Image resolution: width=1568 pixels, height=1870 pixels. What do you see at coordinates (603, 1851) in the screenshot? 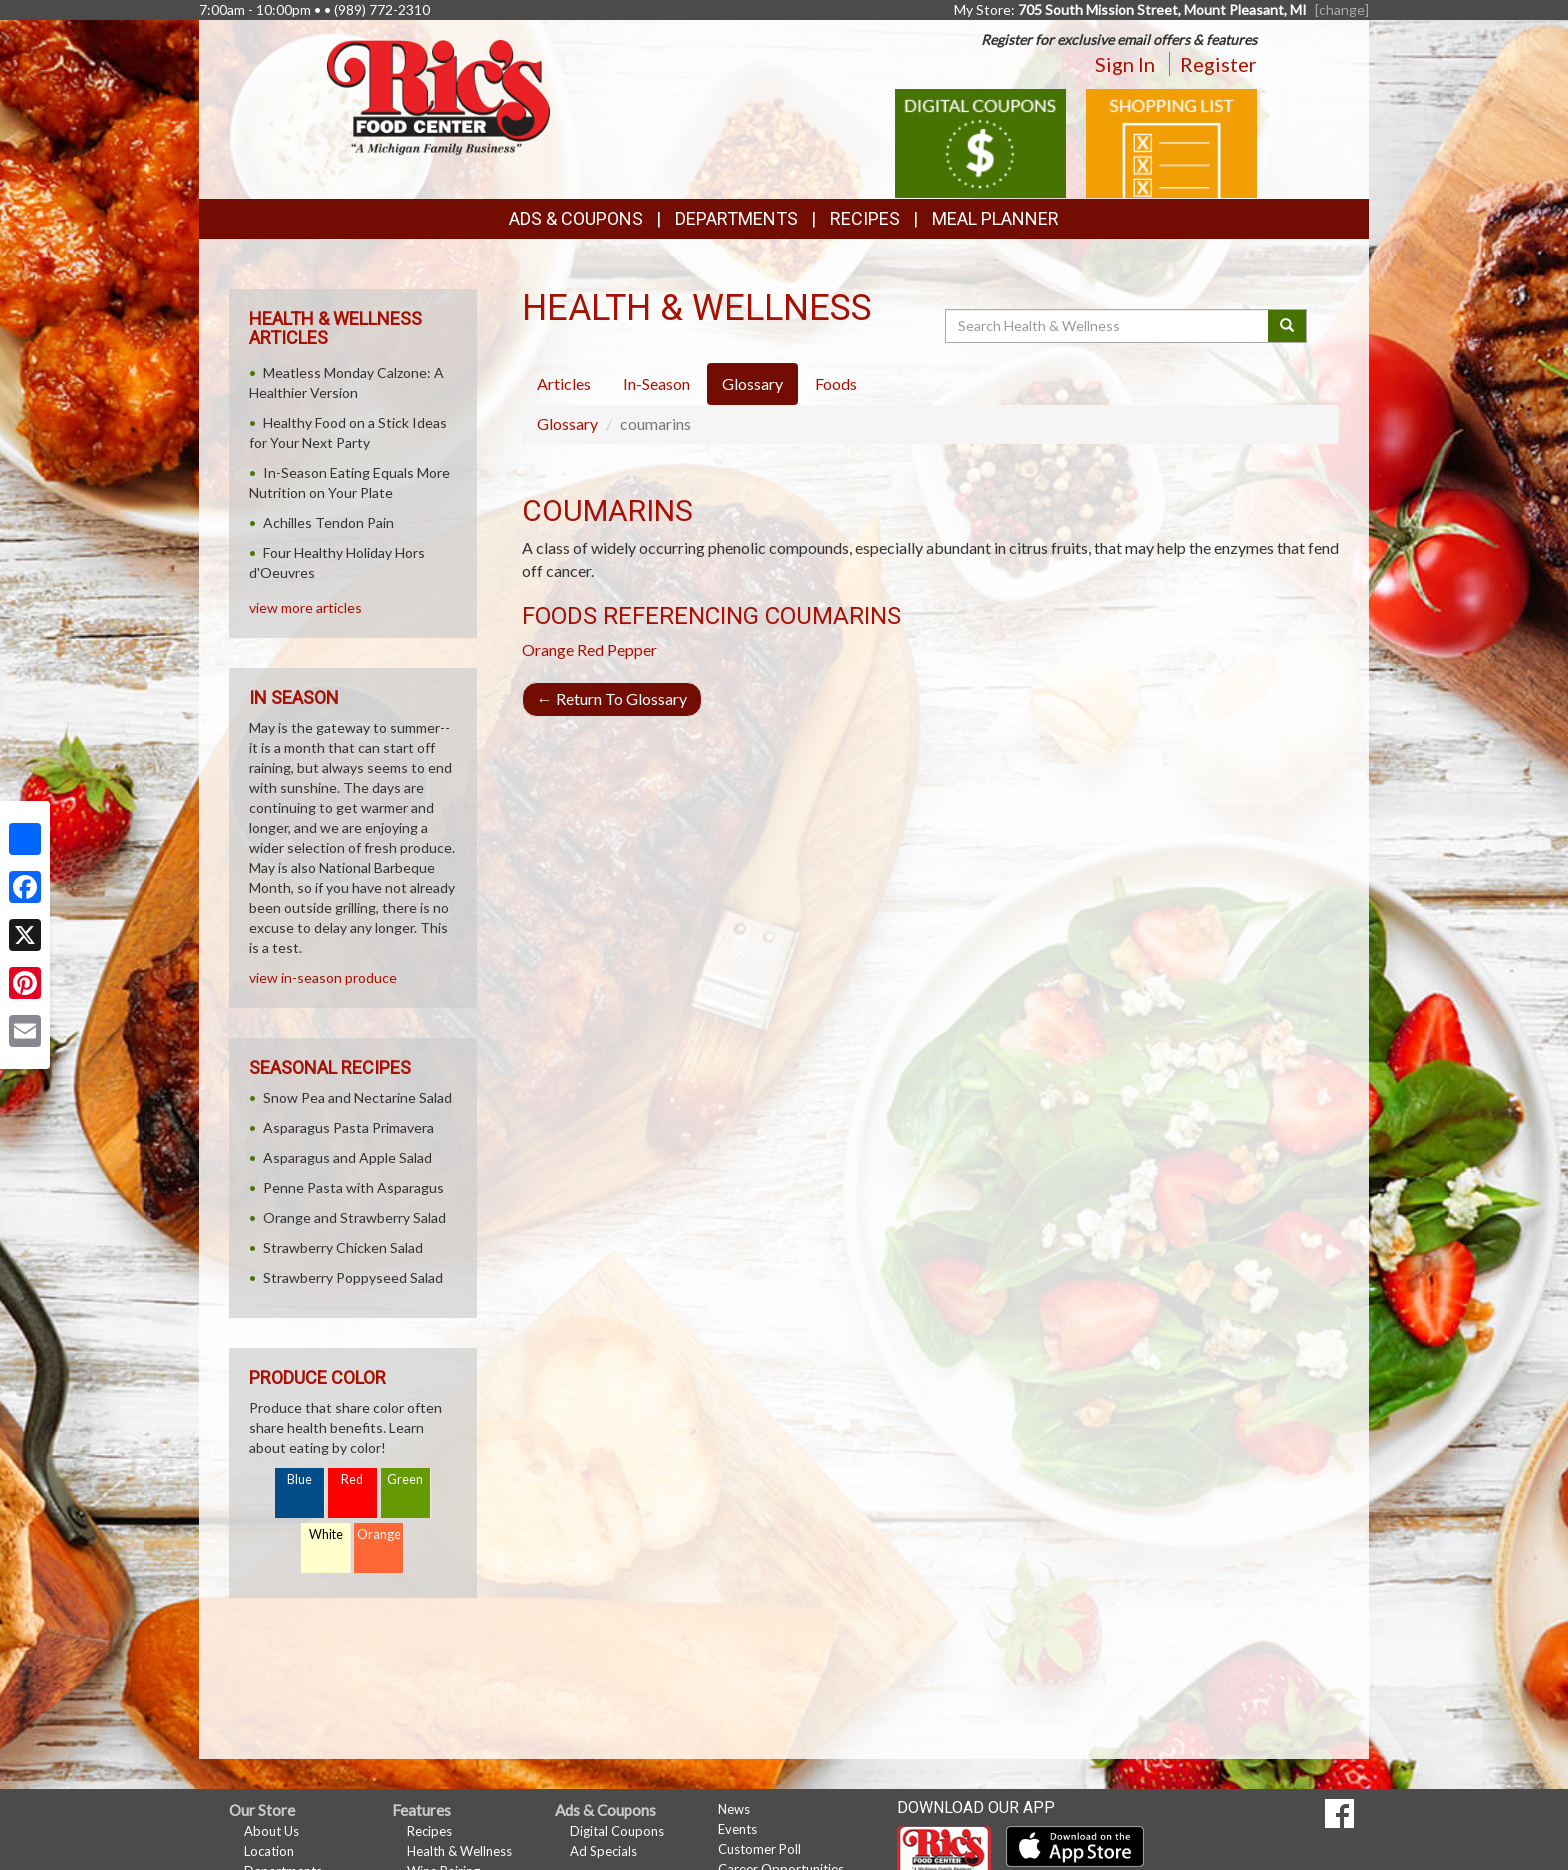
I see `Ad Specials` at bounding box center [603, 1851].